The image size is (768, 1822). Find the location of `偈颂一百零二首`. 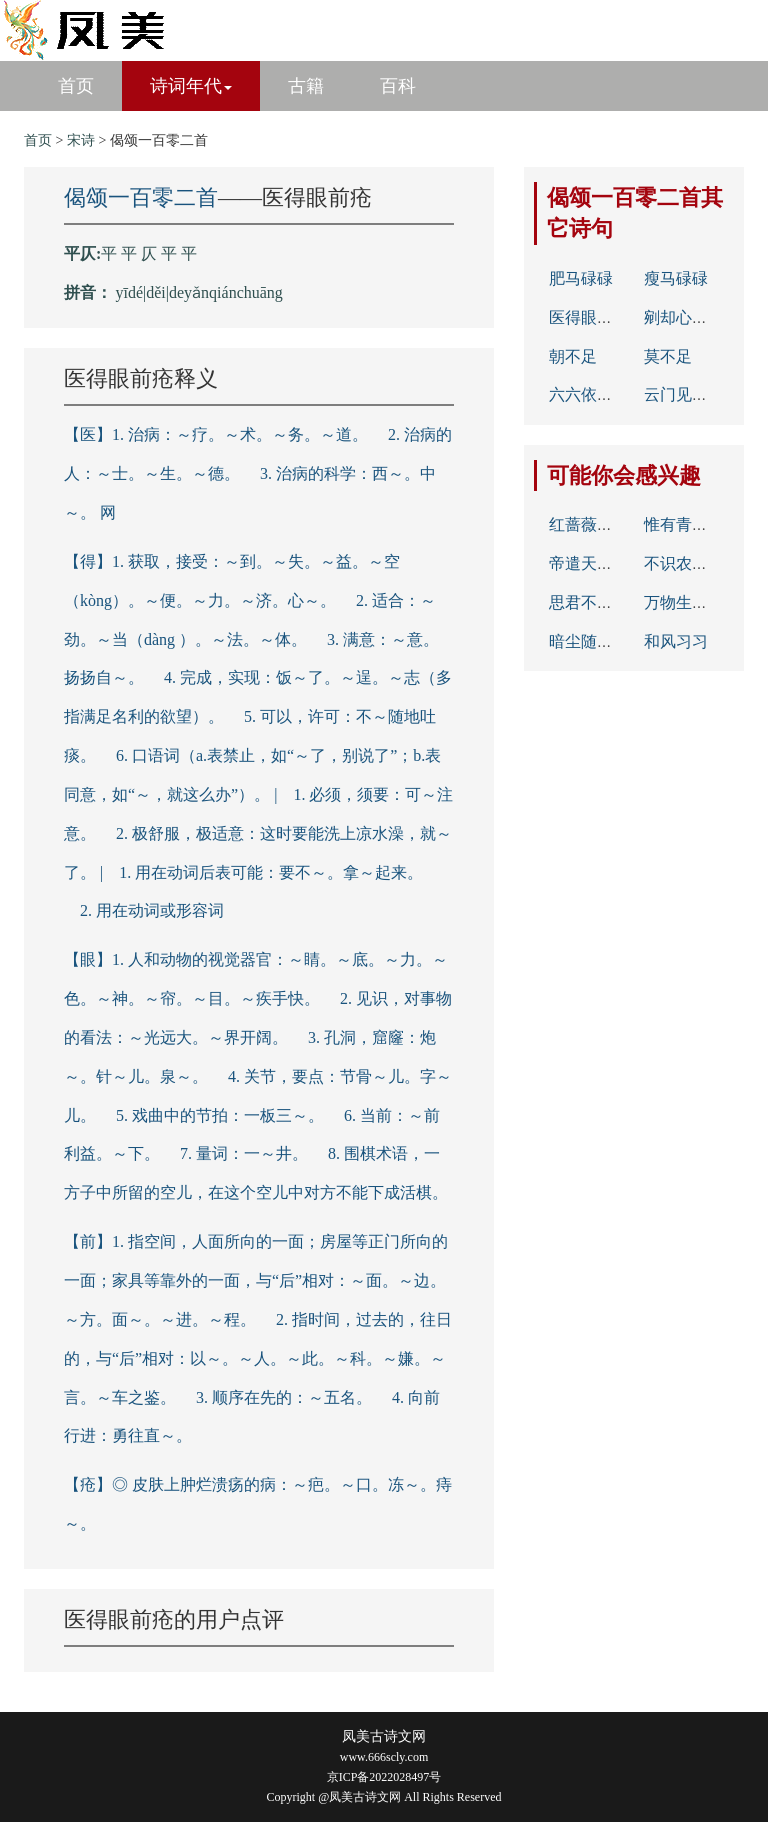

偈颂一百零二首 is located at coordinates (141, 197).